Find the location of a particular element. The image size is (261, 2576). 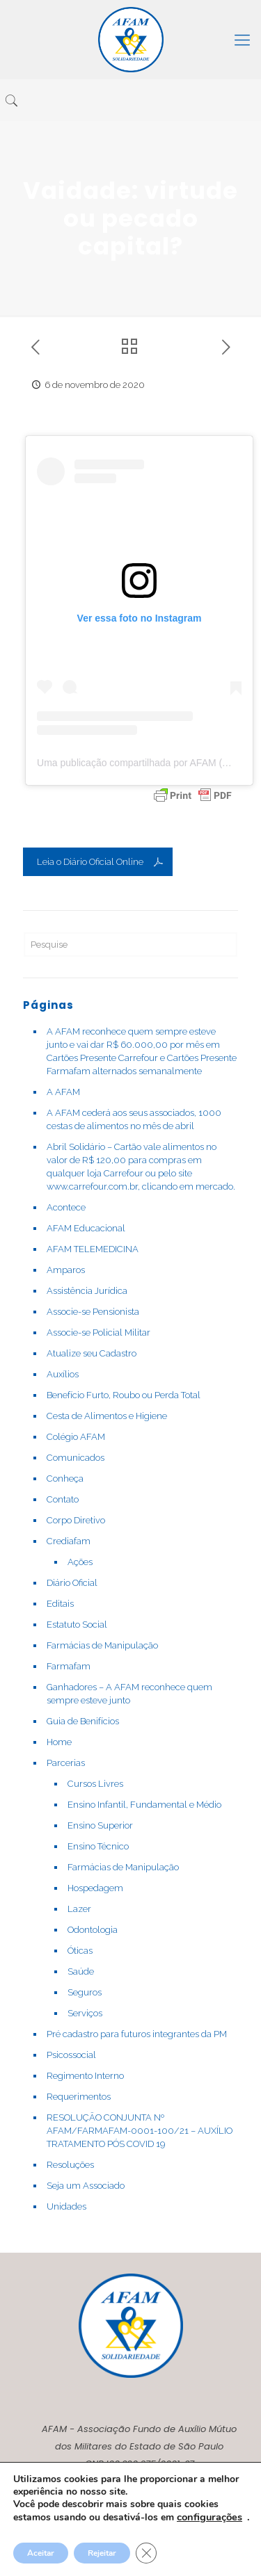

Unidades is located at coordinates (66, 2206).